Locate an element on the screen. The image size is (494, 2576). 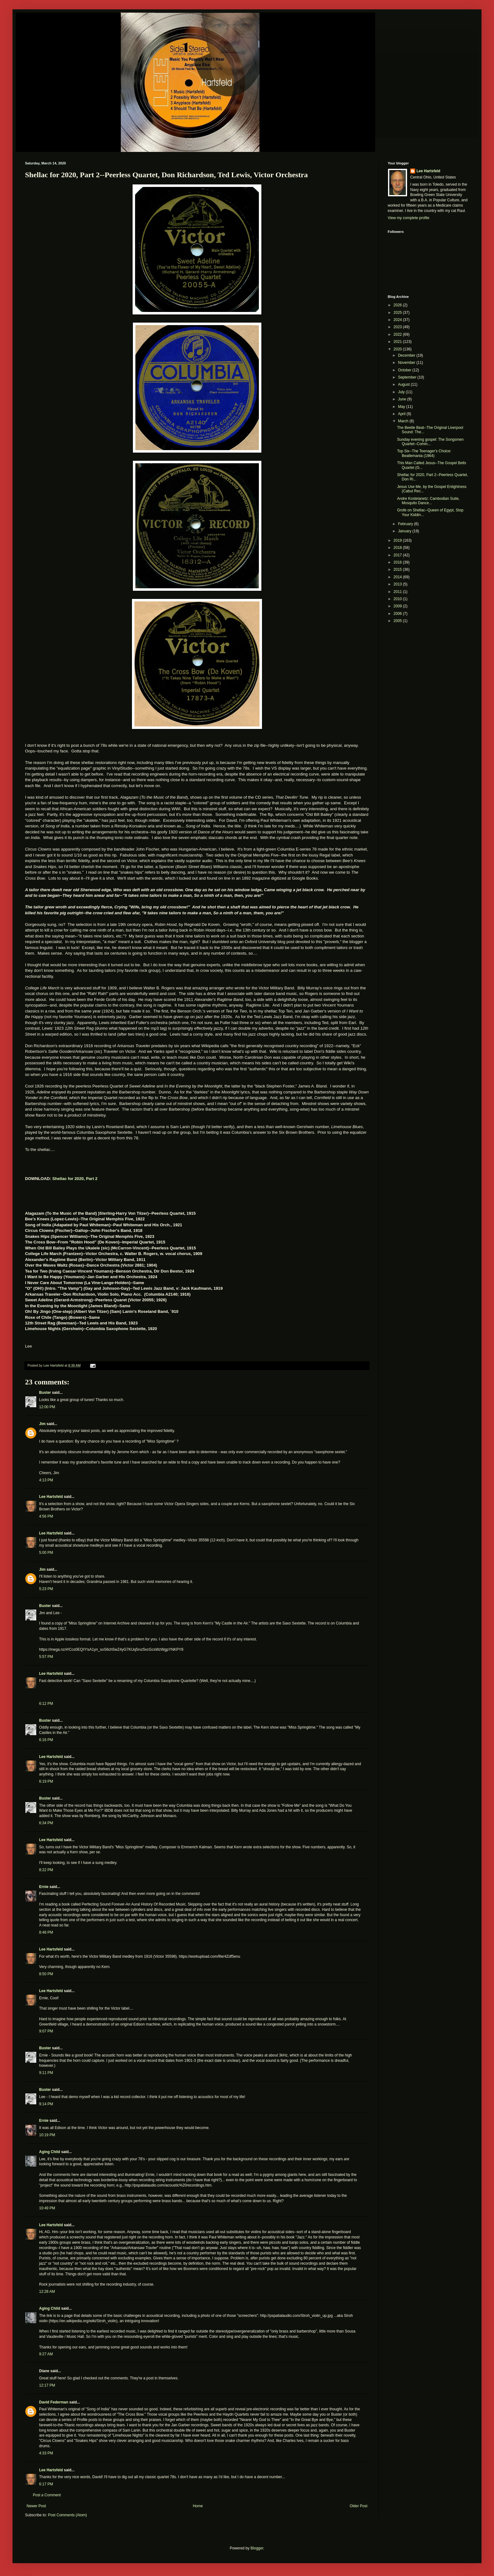
6:17 PM is located at coordinates (46, 2484).